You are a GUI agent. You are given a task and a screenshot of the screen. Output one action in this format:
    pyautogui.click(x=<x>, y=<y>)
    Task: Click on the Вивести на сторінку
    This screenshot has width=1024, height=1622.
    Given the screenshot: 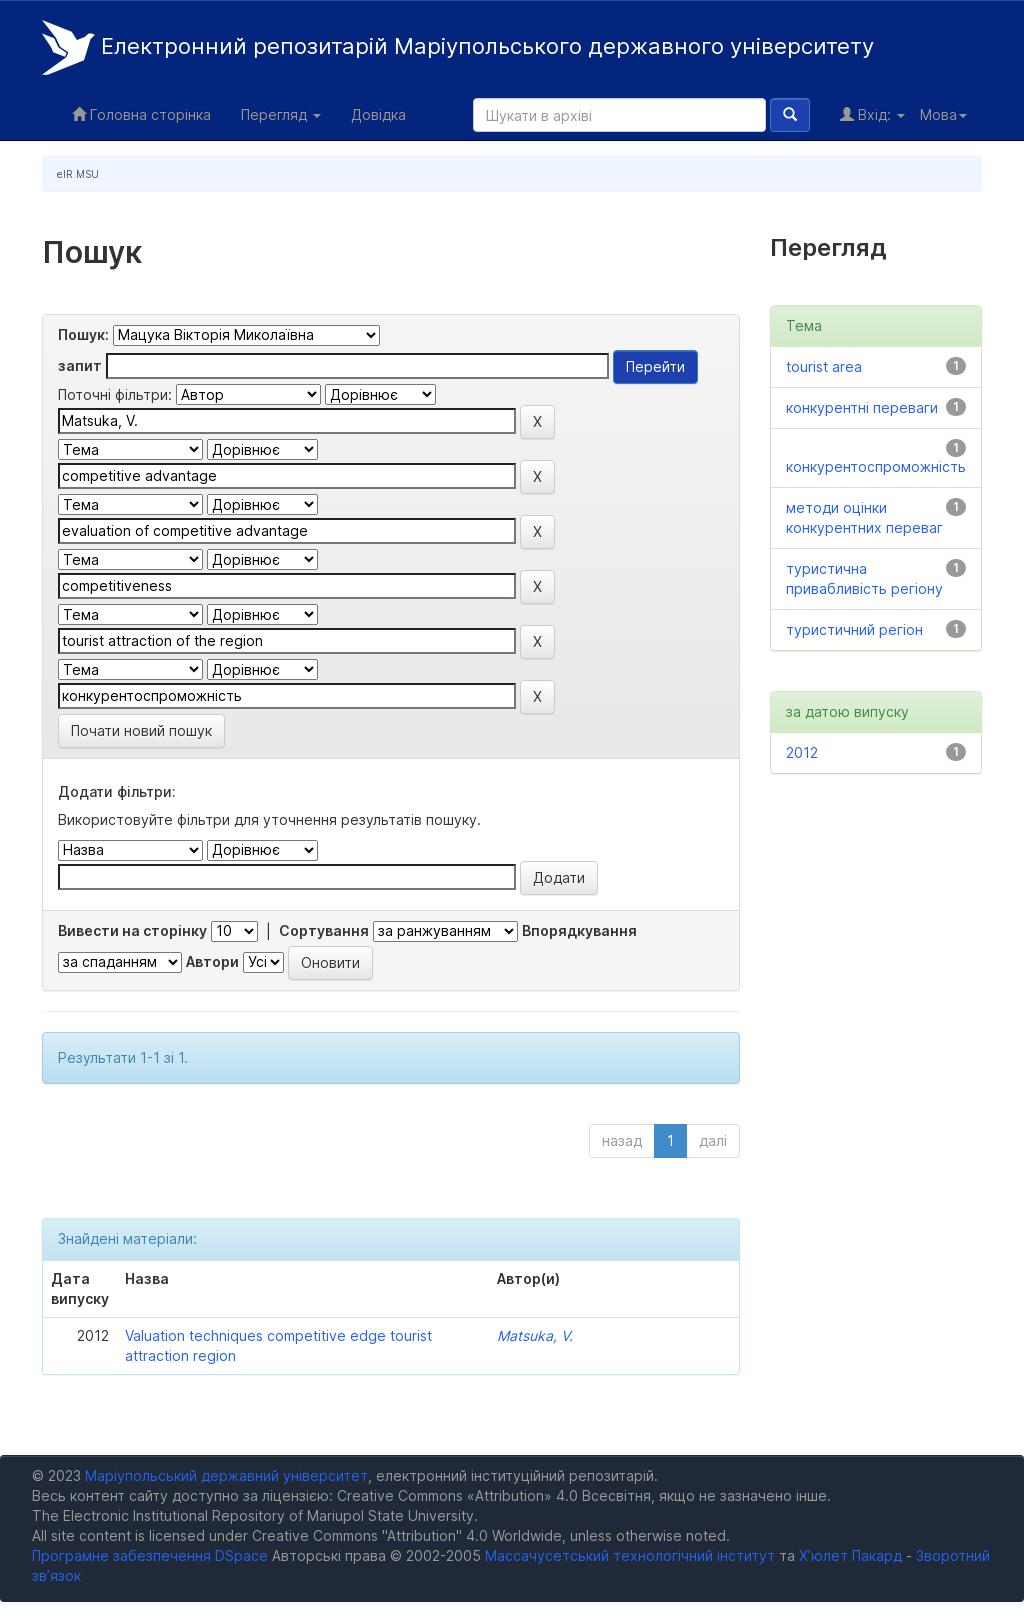 What is the action you would take?
    pyautogui.click(x=132, y=930)
    